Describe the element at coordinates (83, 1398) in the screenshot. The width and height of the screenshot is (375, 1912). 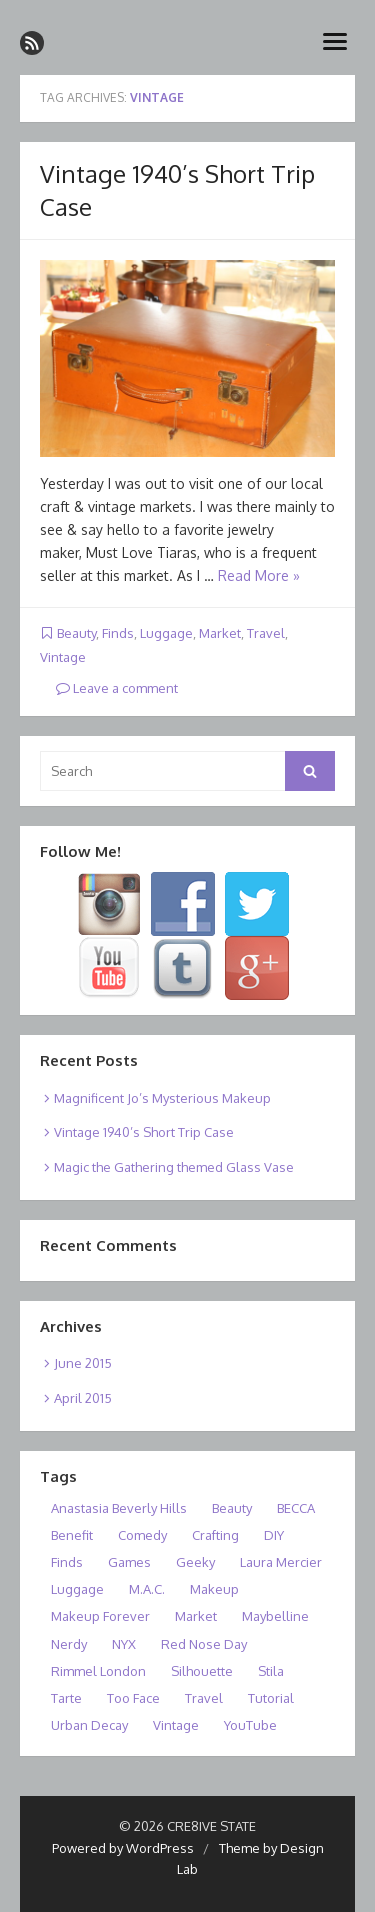
I see `April 2015` at that location.